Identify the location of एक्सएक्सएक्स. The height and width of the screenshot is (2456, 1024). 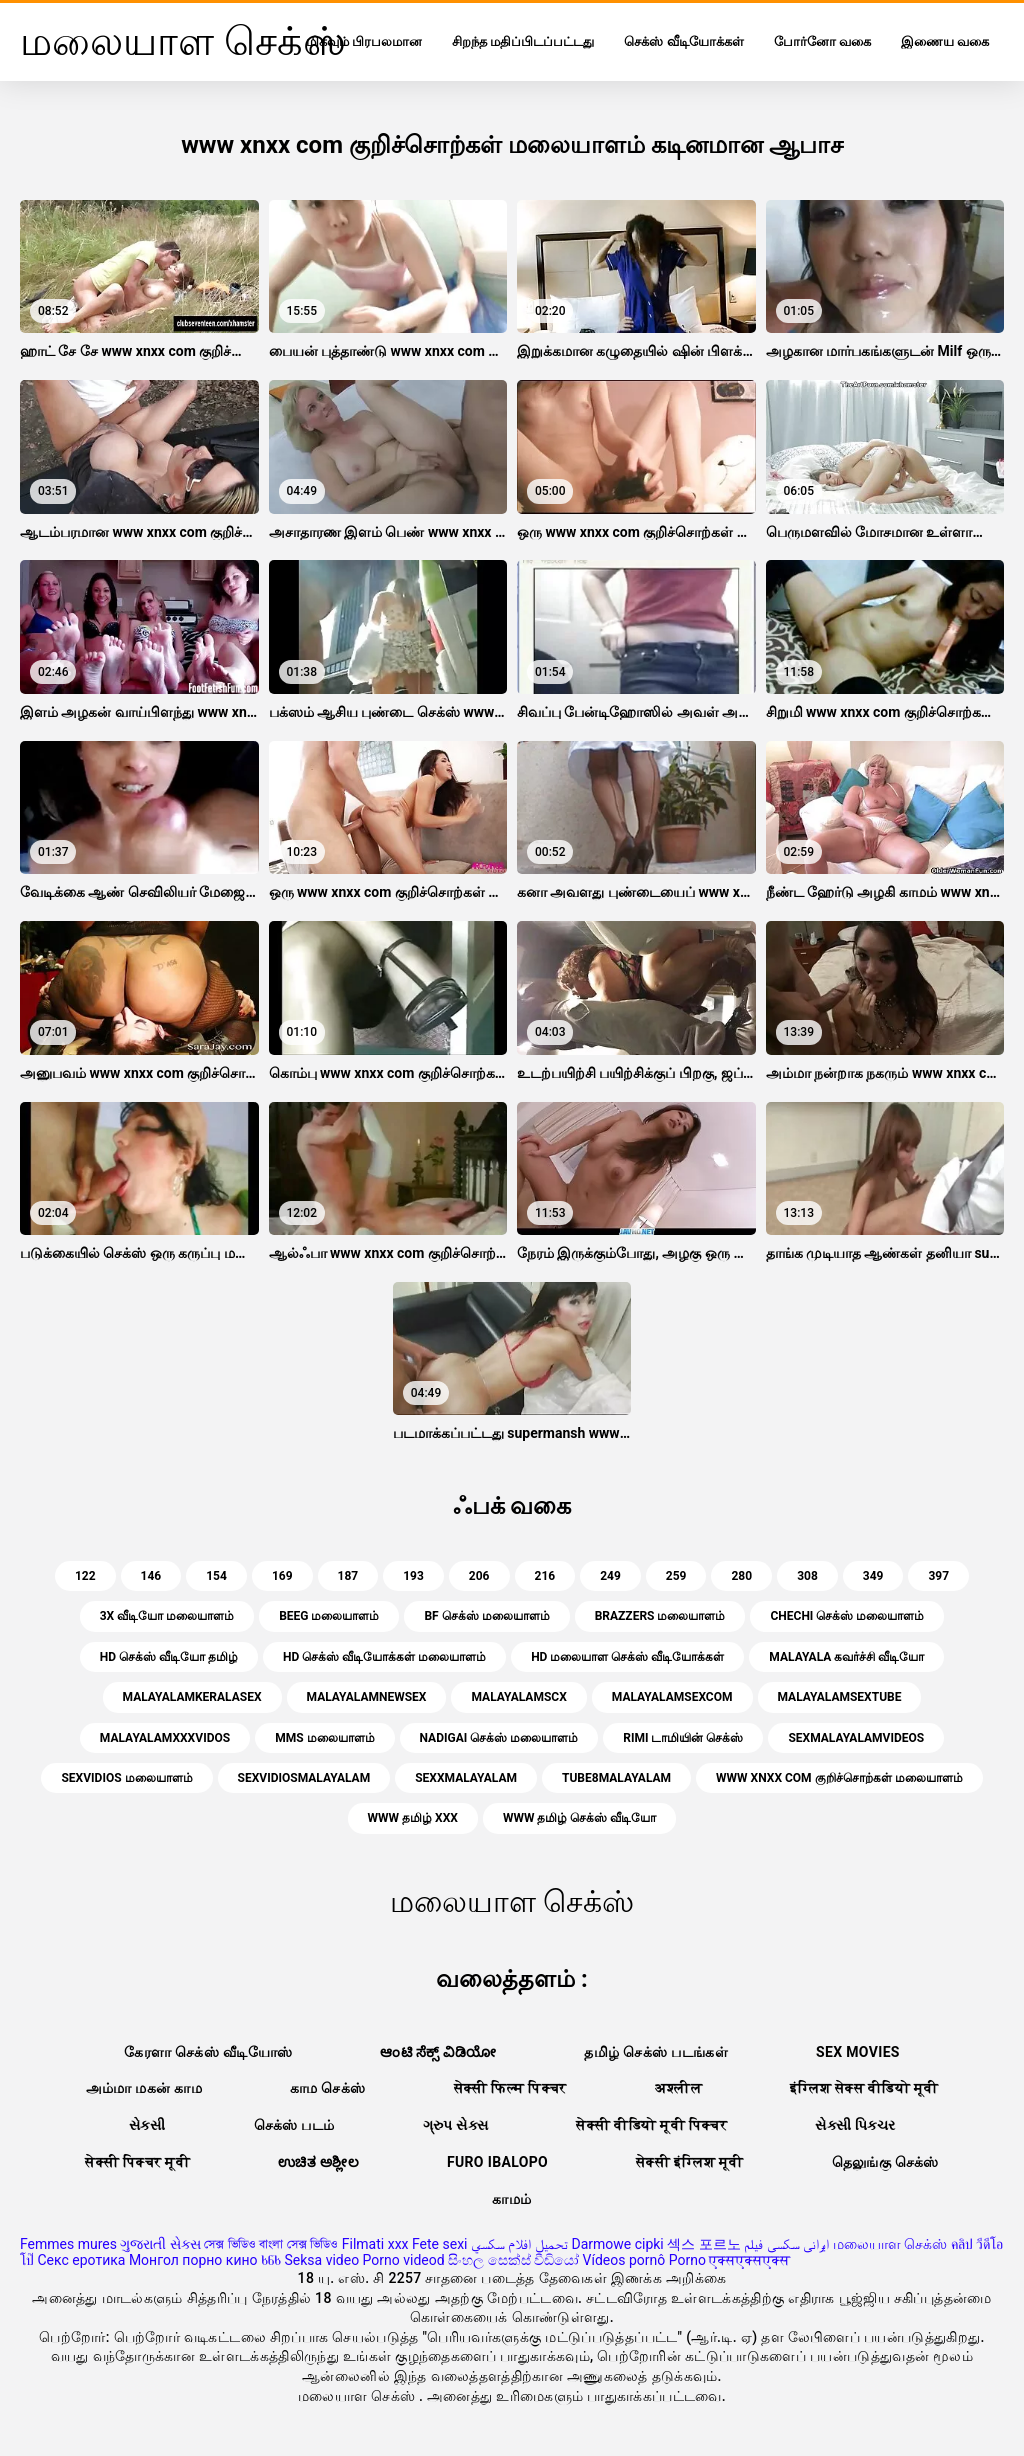
(749, 2260).